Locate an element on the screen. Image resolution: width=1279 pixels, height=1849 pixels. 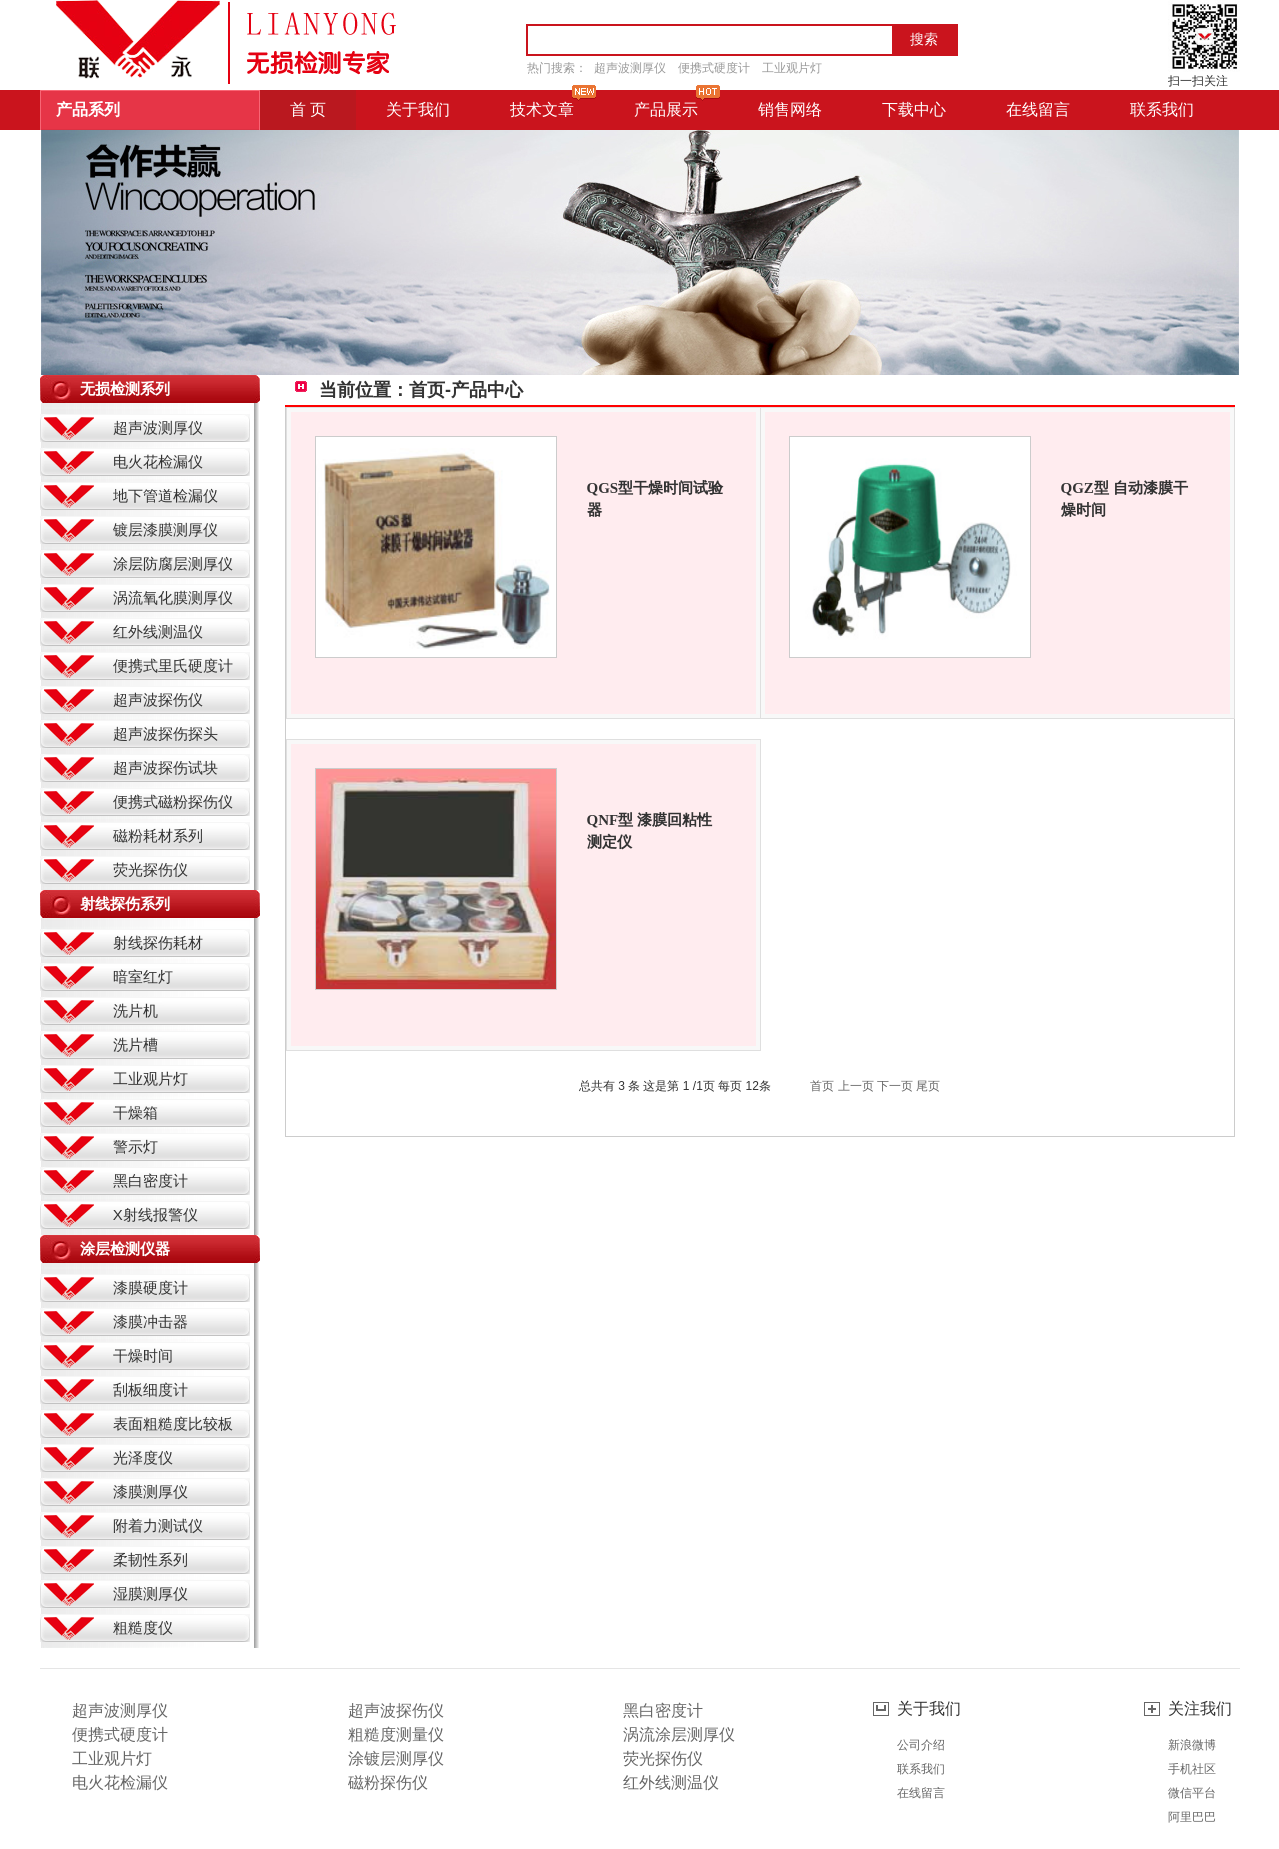
表面粗糙度比较板 is located at coordinates (173, 1423).